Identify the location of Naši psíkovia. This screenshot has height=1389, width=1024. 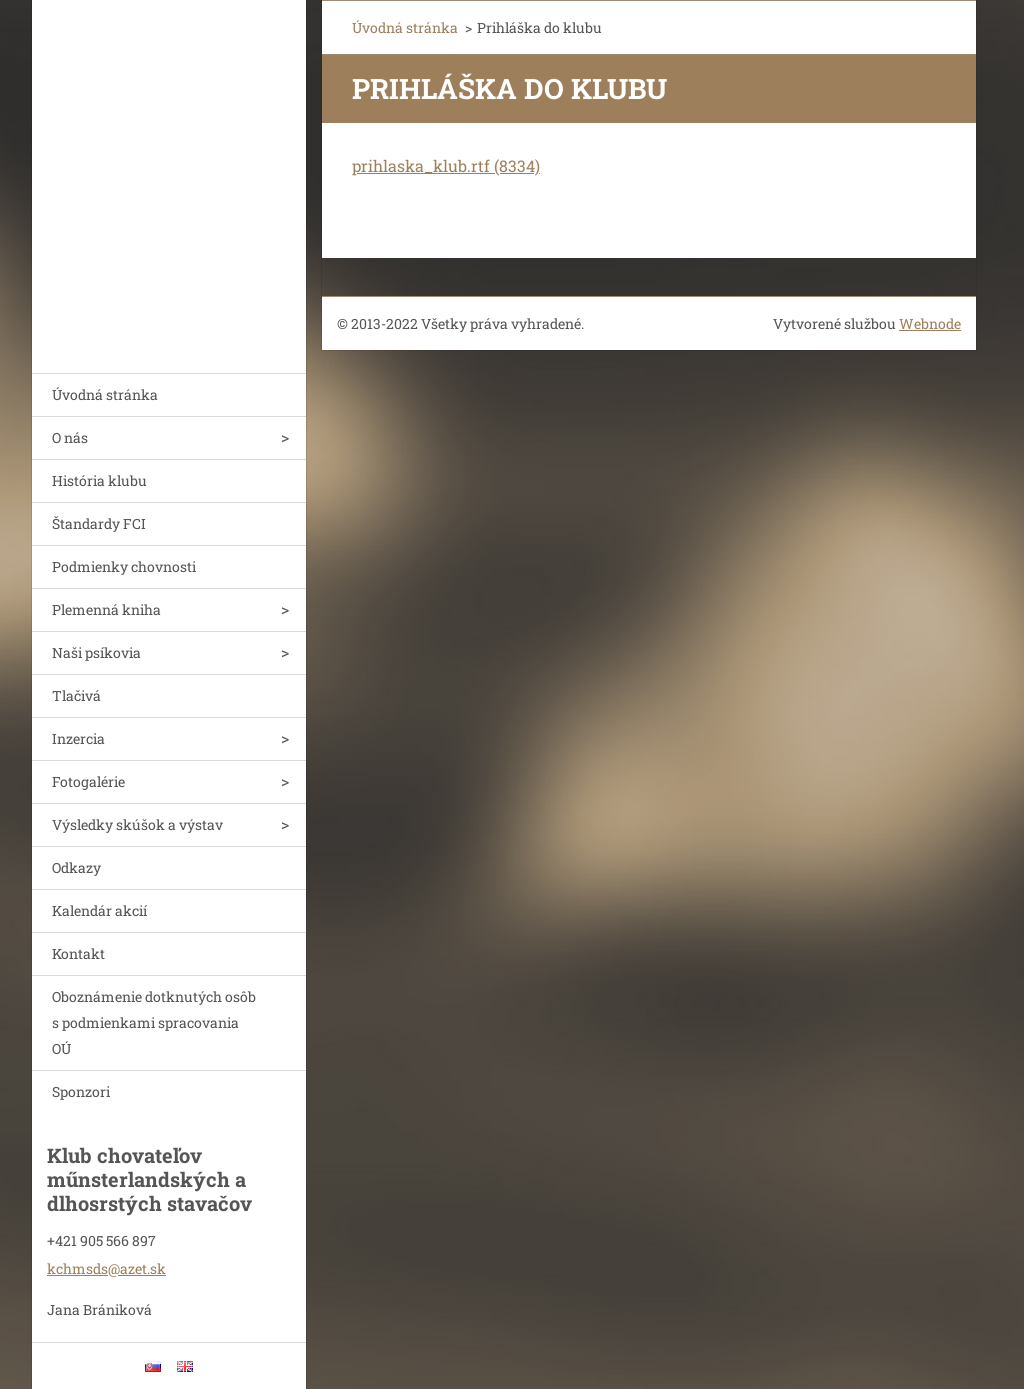
(96, 652).